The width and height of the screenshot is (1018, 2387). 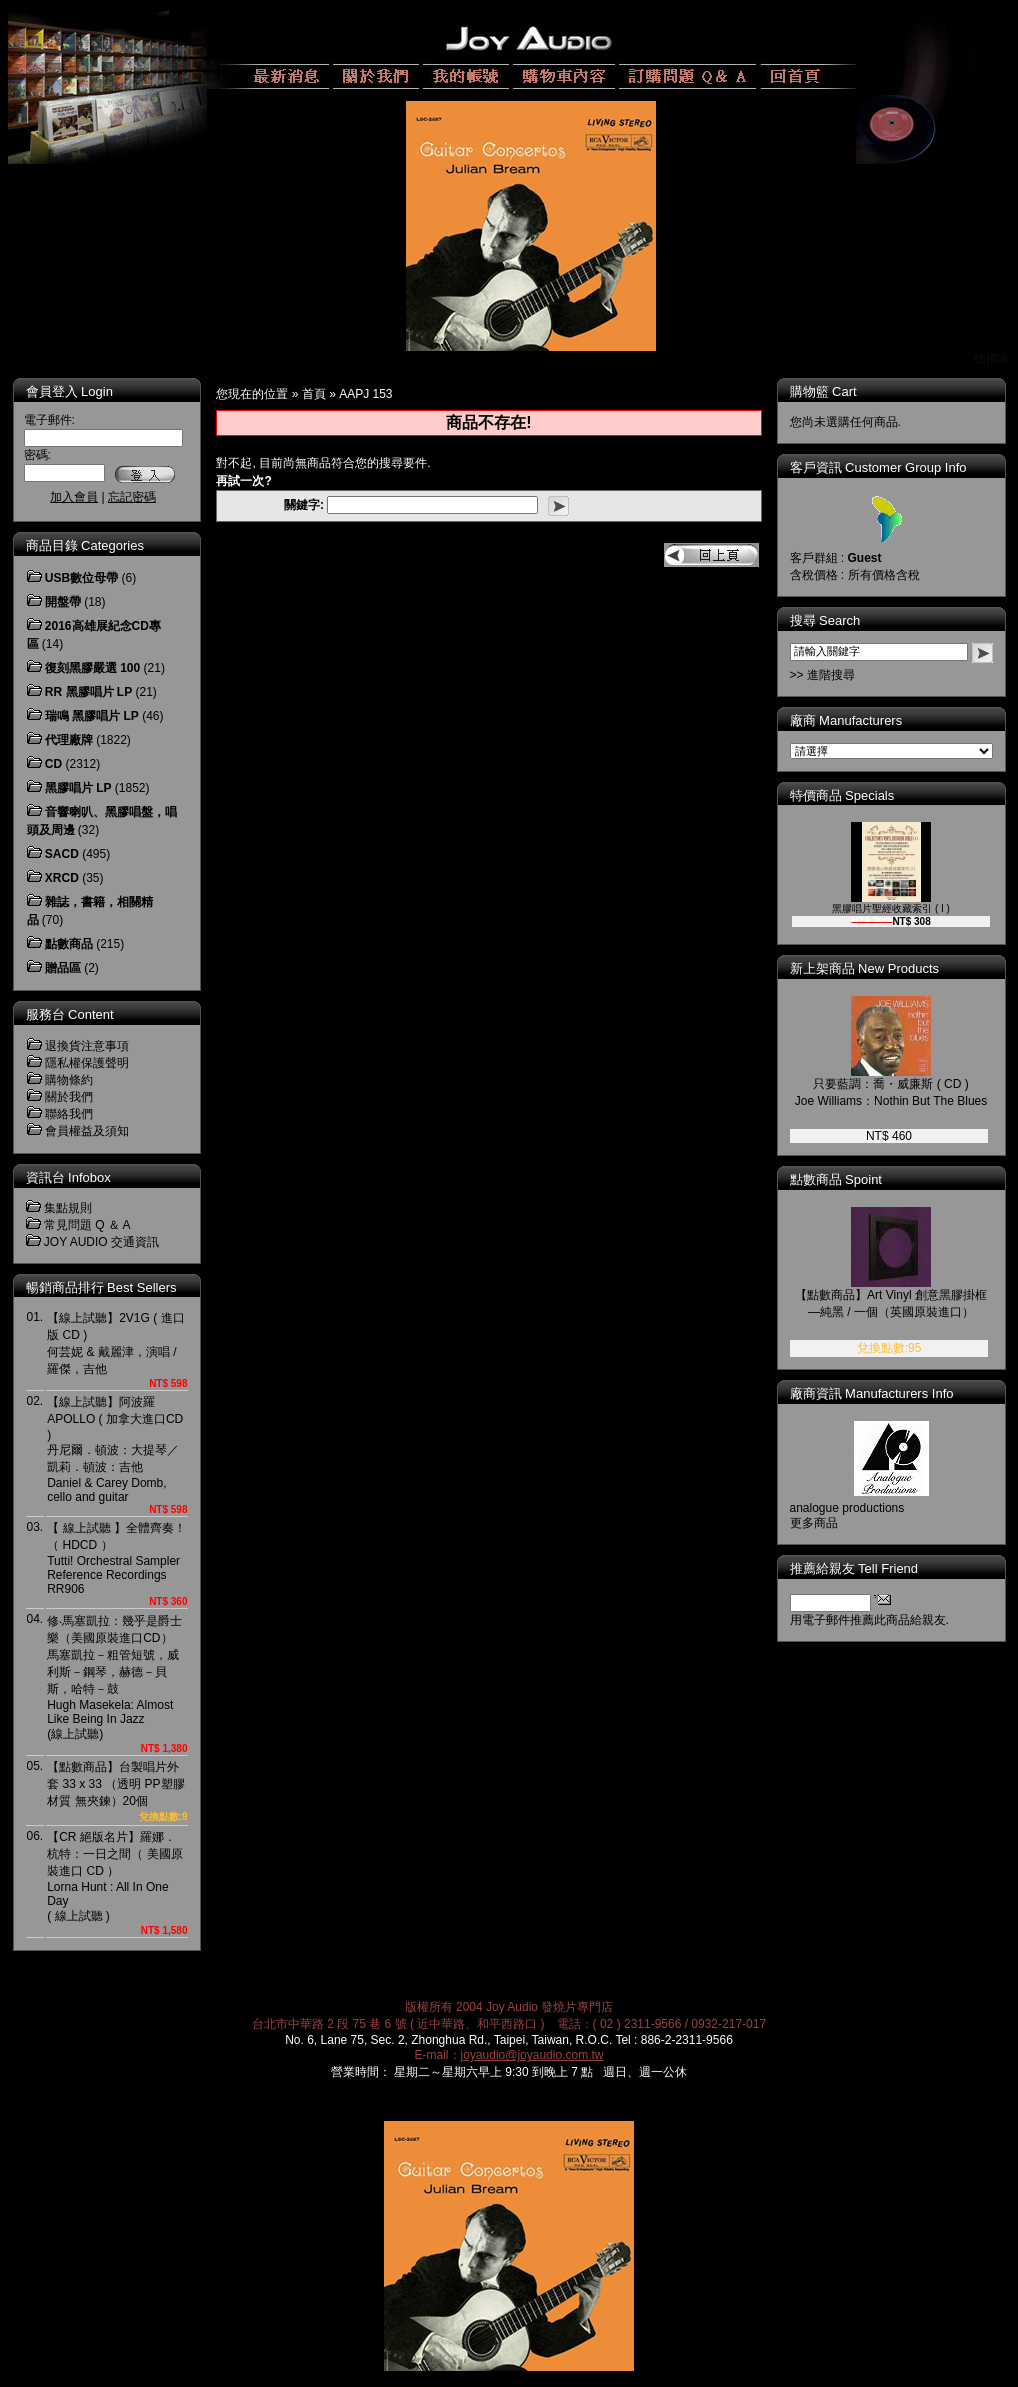 What do you see at coordinates (116, 1558) in the screenshot?
I see `【 線上試聽 】全體齊奏！（ HDCD ）Tutti! Orchestral Sampler Reference RecordingsRR906` at bounding box center [116, 1558].